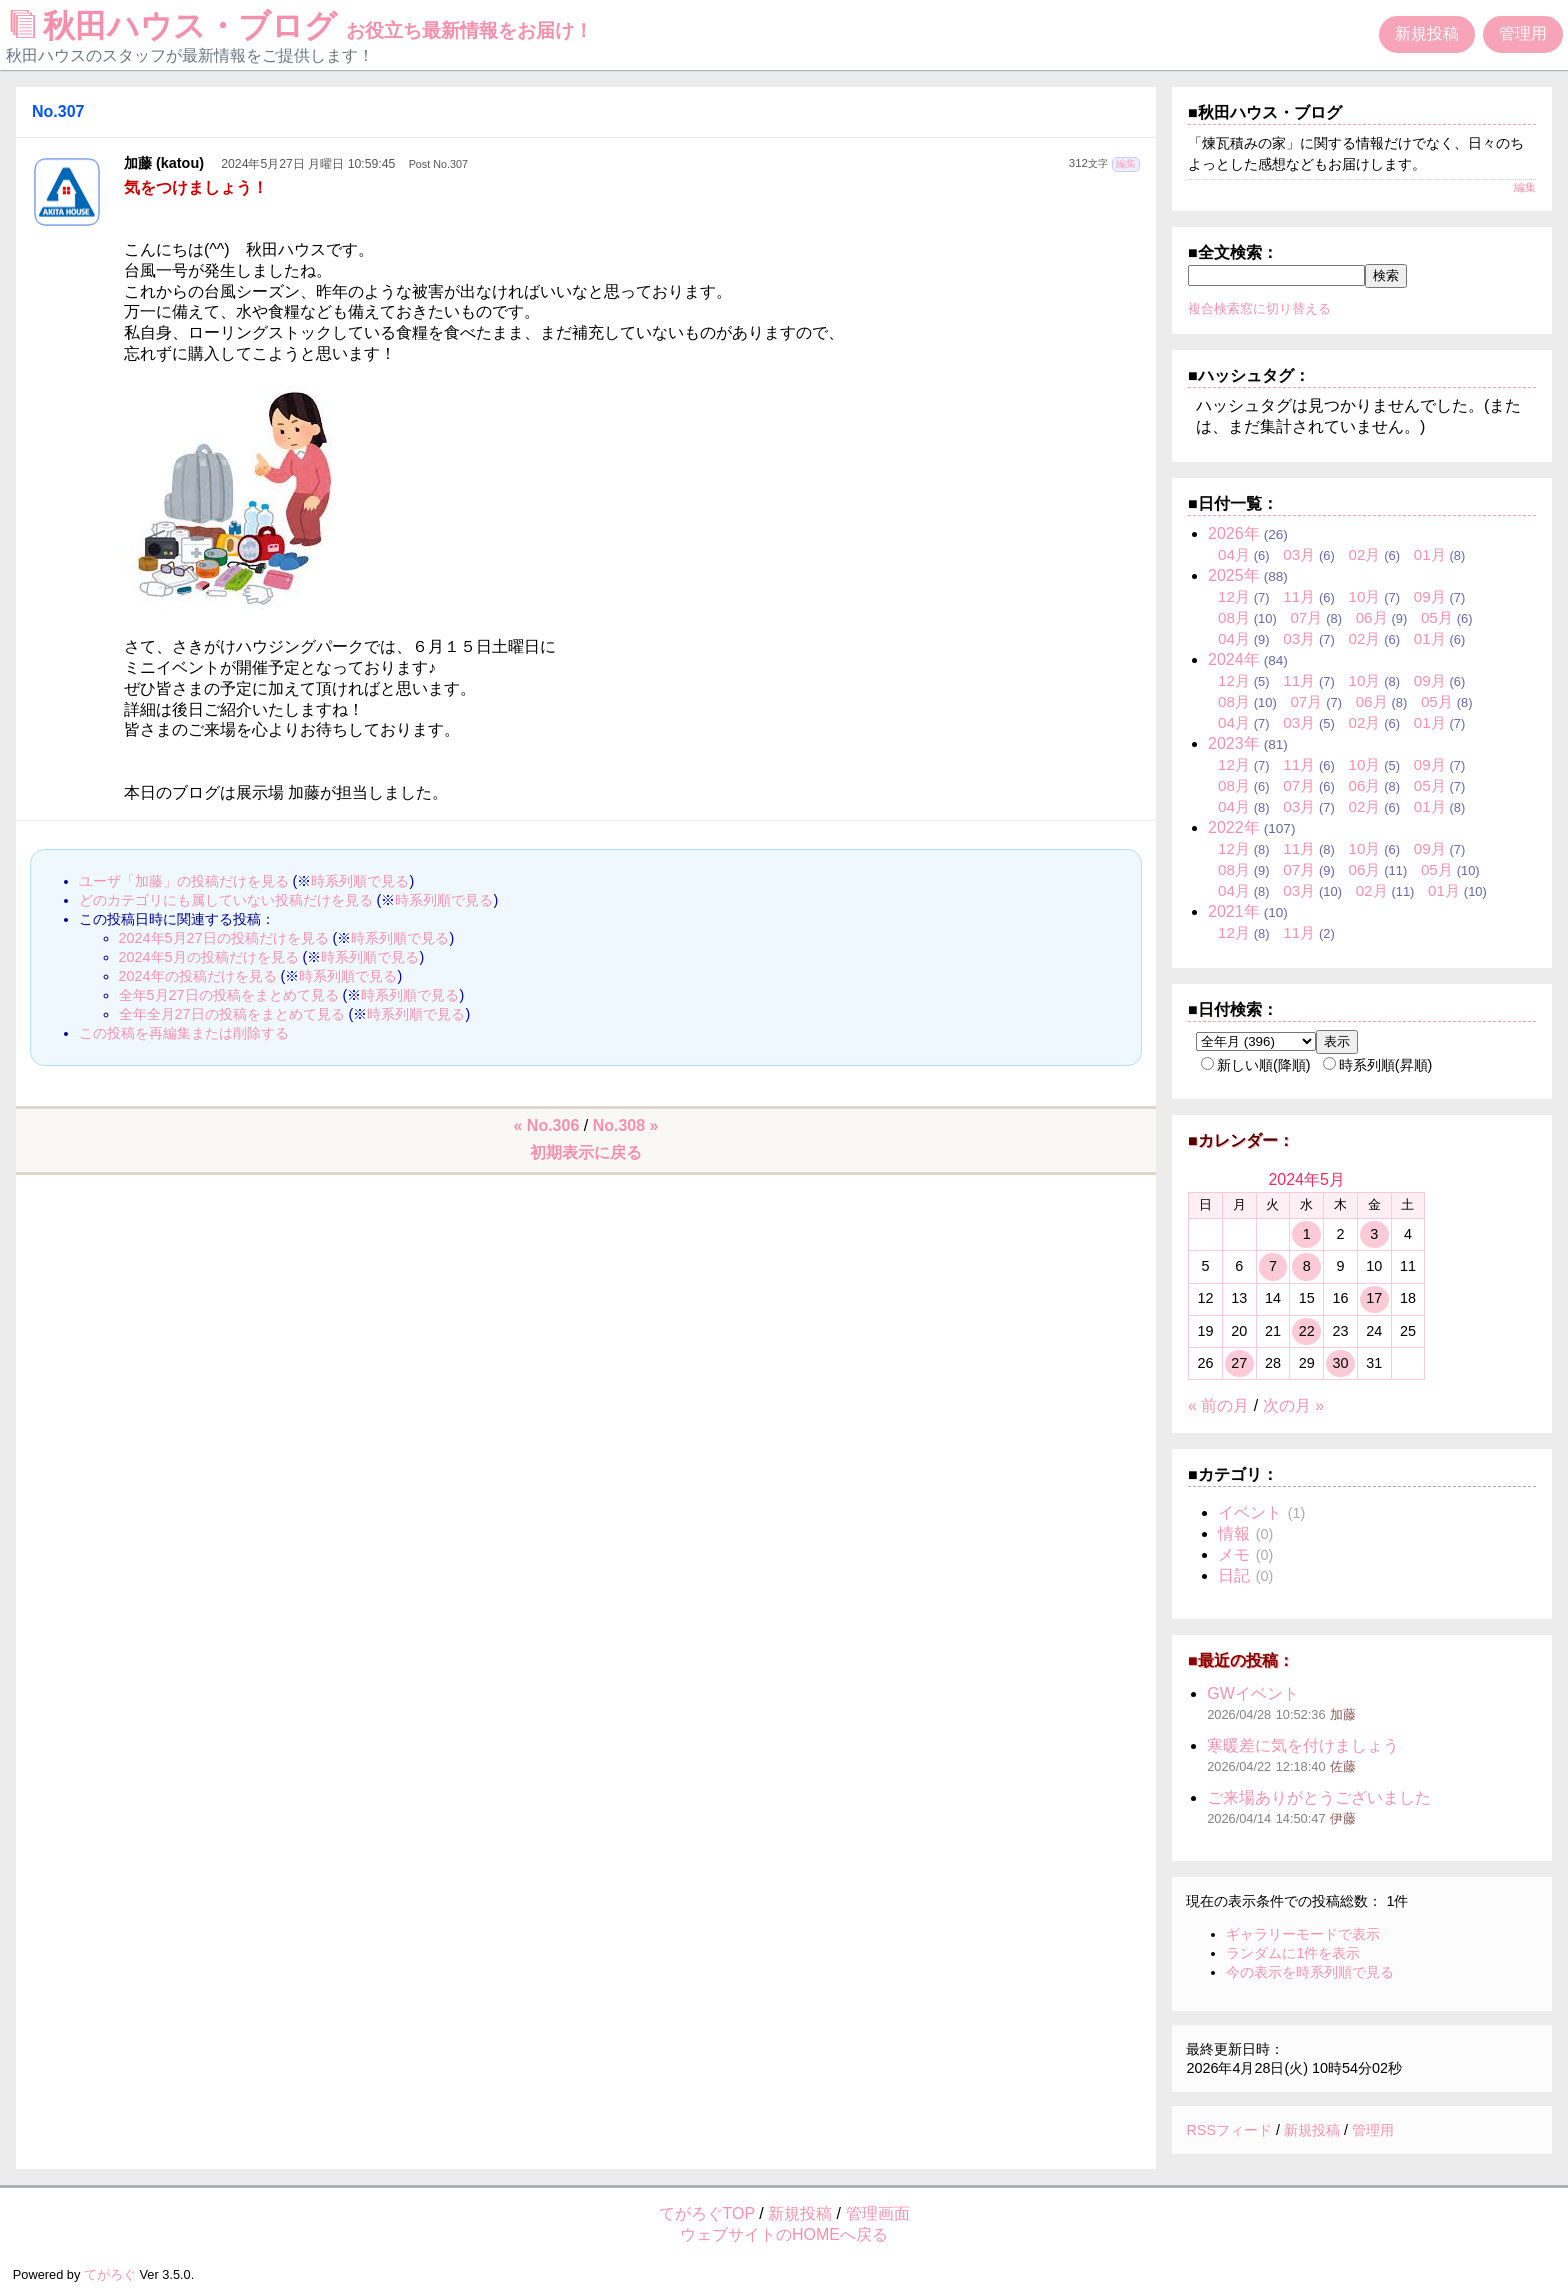 The width and height of the screenshot is (1568, 2289). I want to click on 全年5月27日の投稿をまとめて見る, so click(229, 995).